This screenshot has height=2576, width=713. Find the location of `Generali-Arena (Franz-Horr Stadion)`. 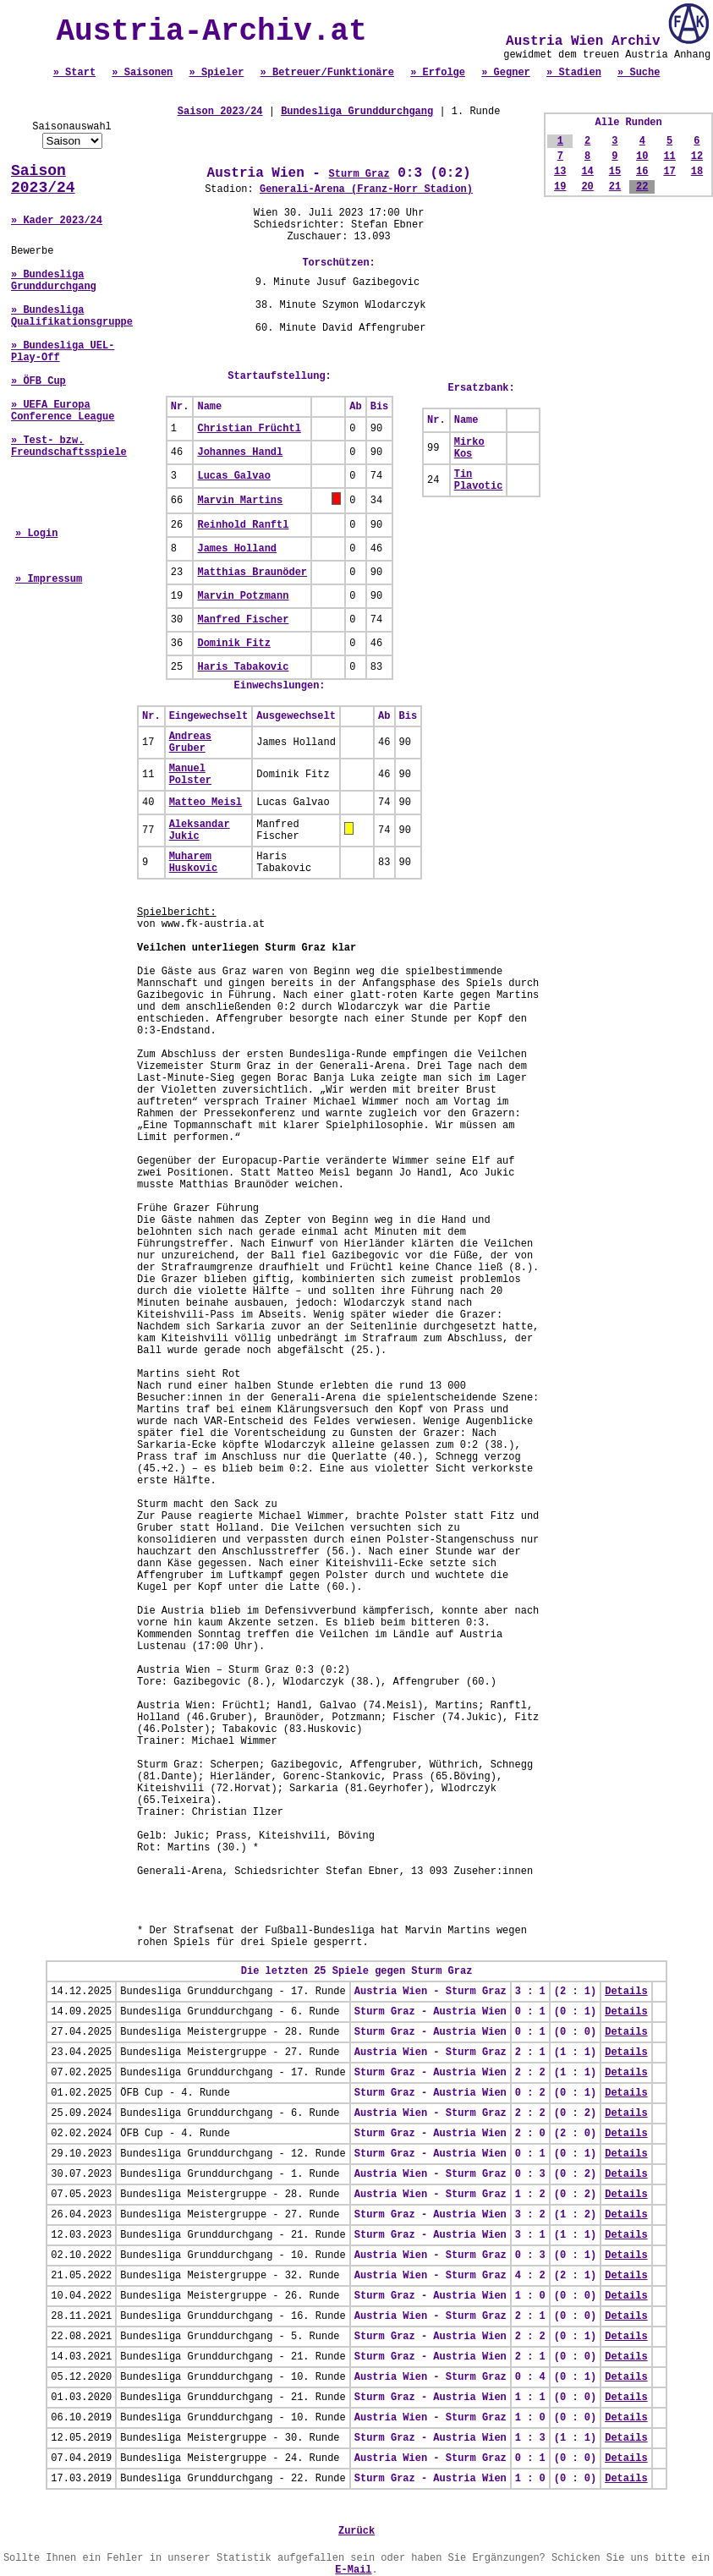

Generali-Arena (Franz-Horr Stadion) is located at coordinates (366, 189).